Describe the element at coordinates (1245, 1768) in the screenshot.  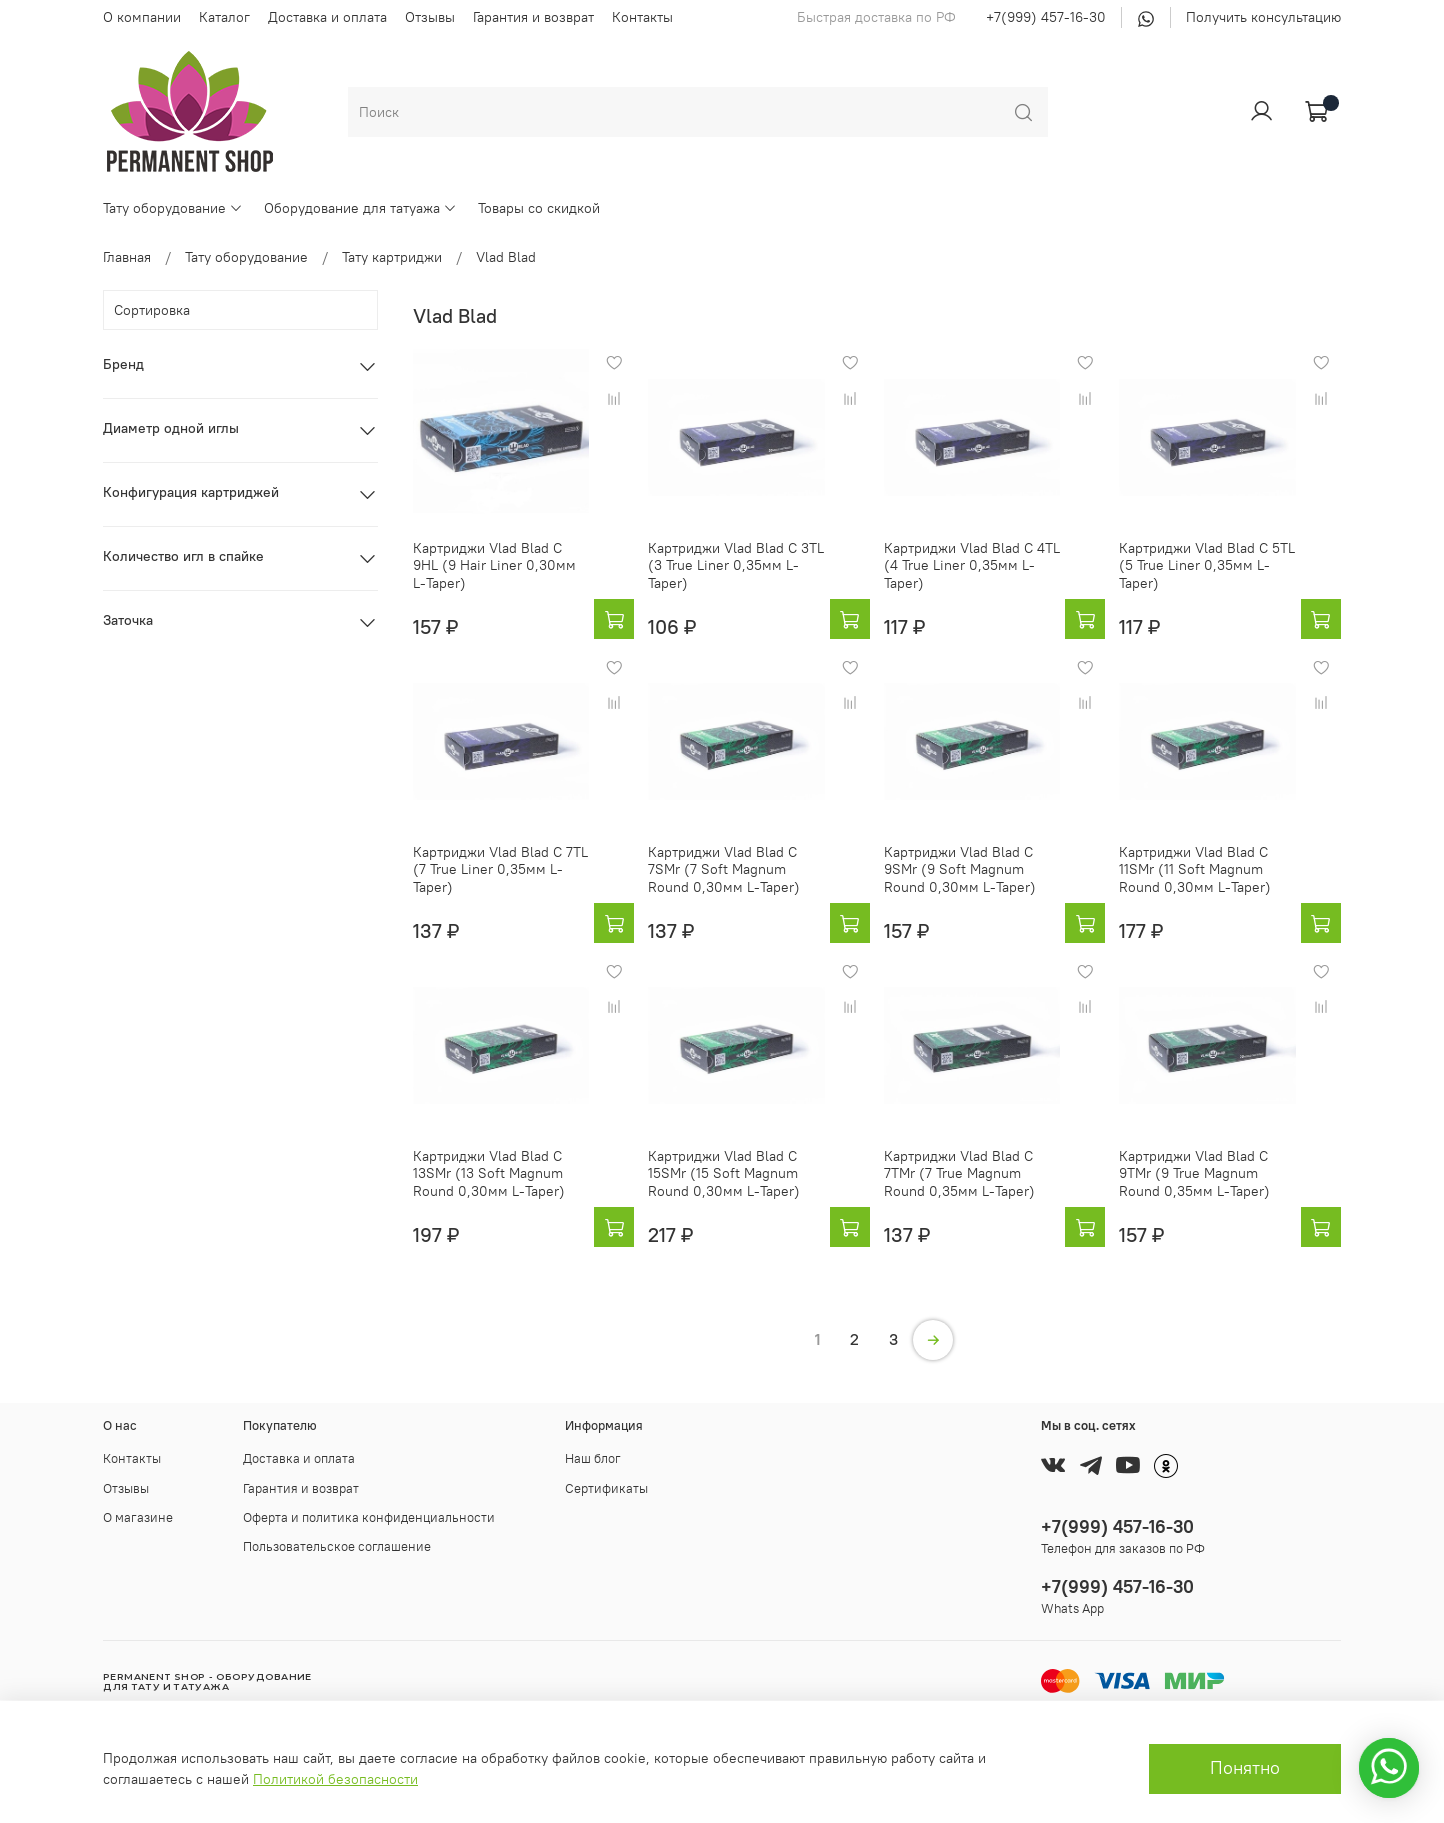
I see `Понятно` at that location.